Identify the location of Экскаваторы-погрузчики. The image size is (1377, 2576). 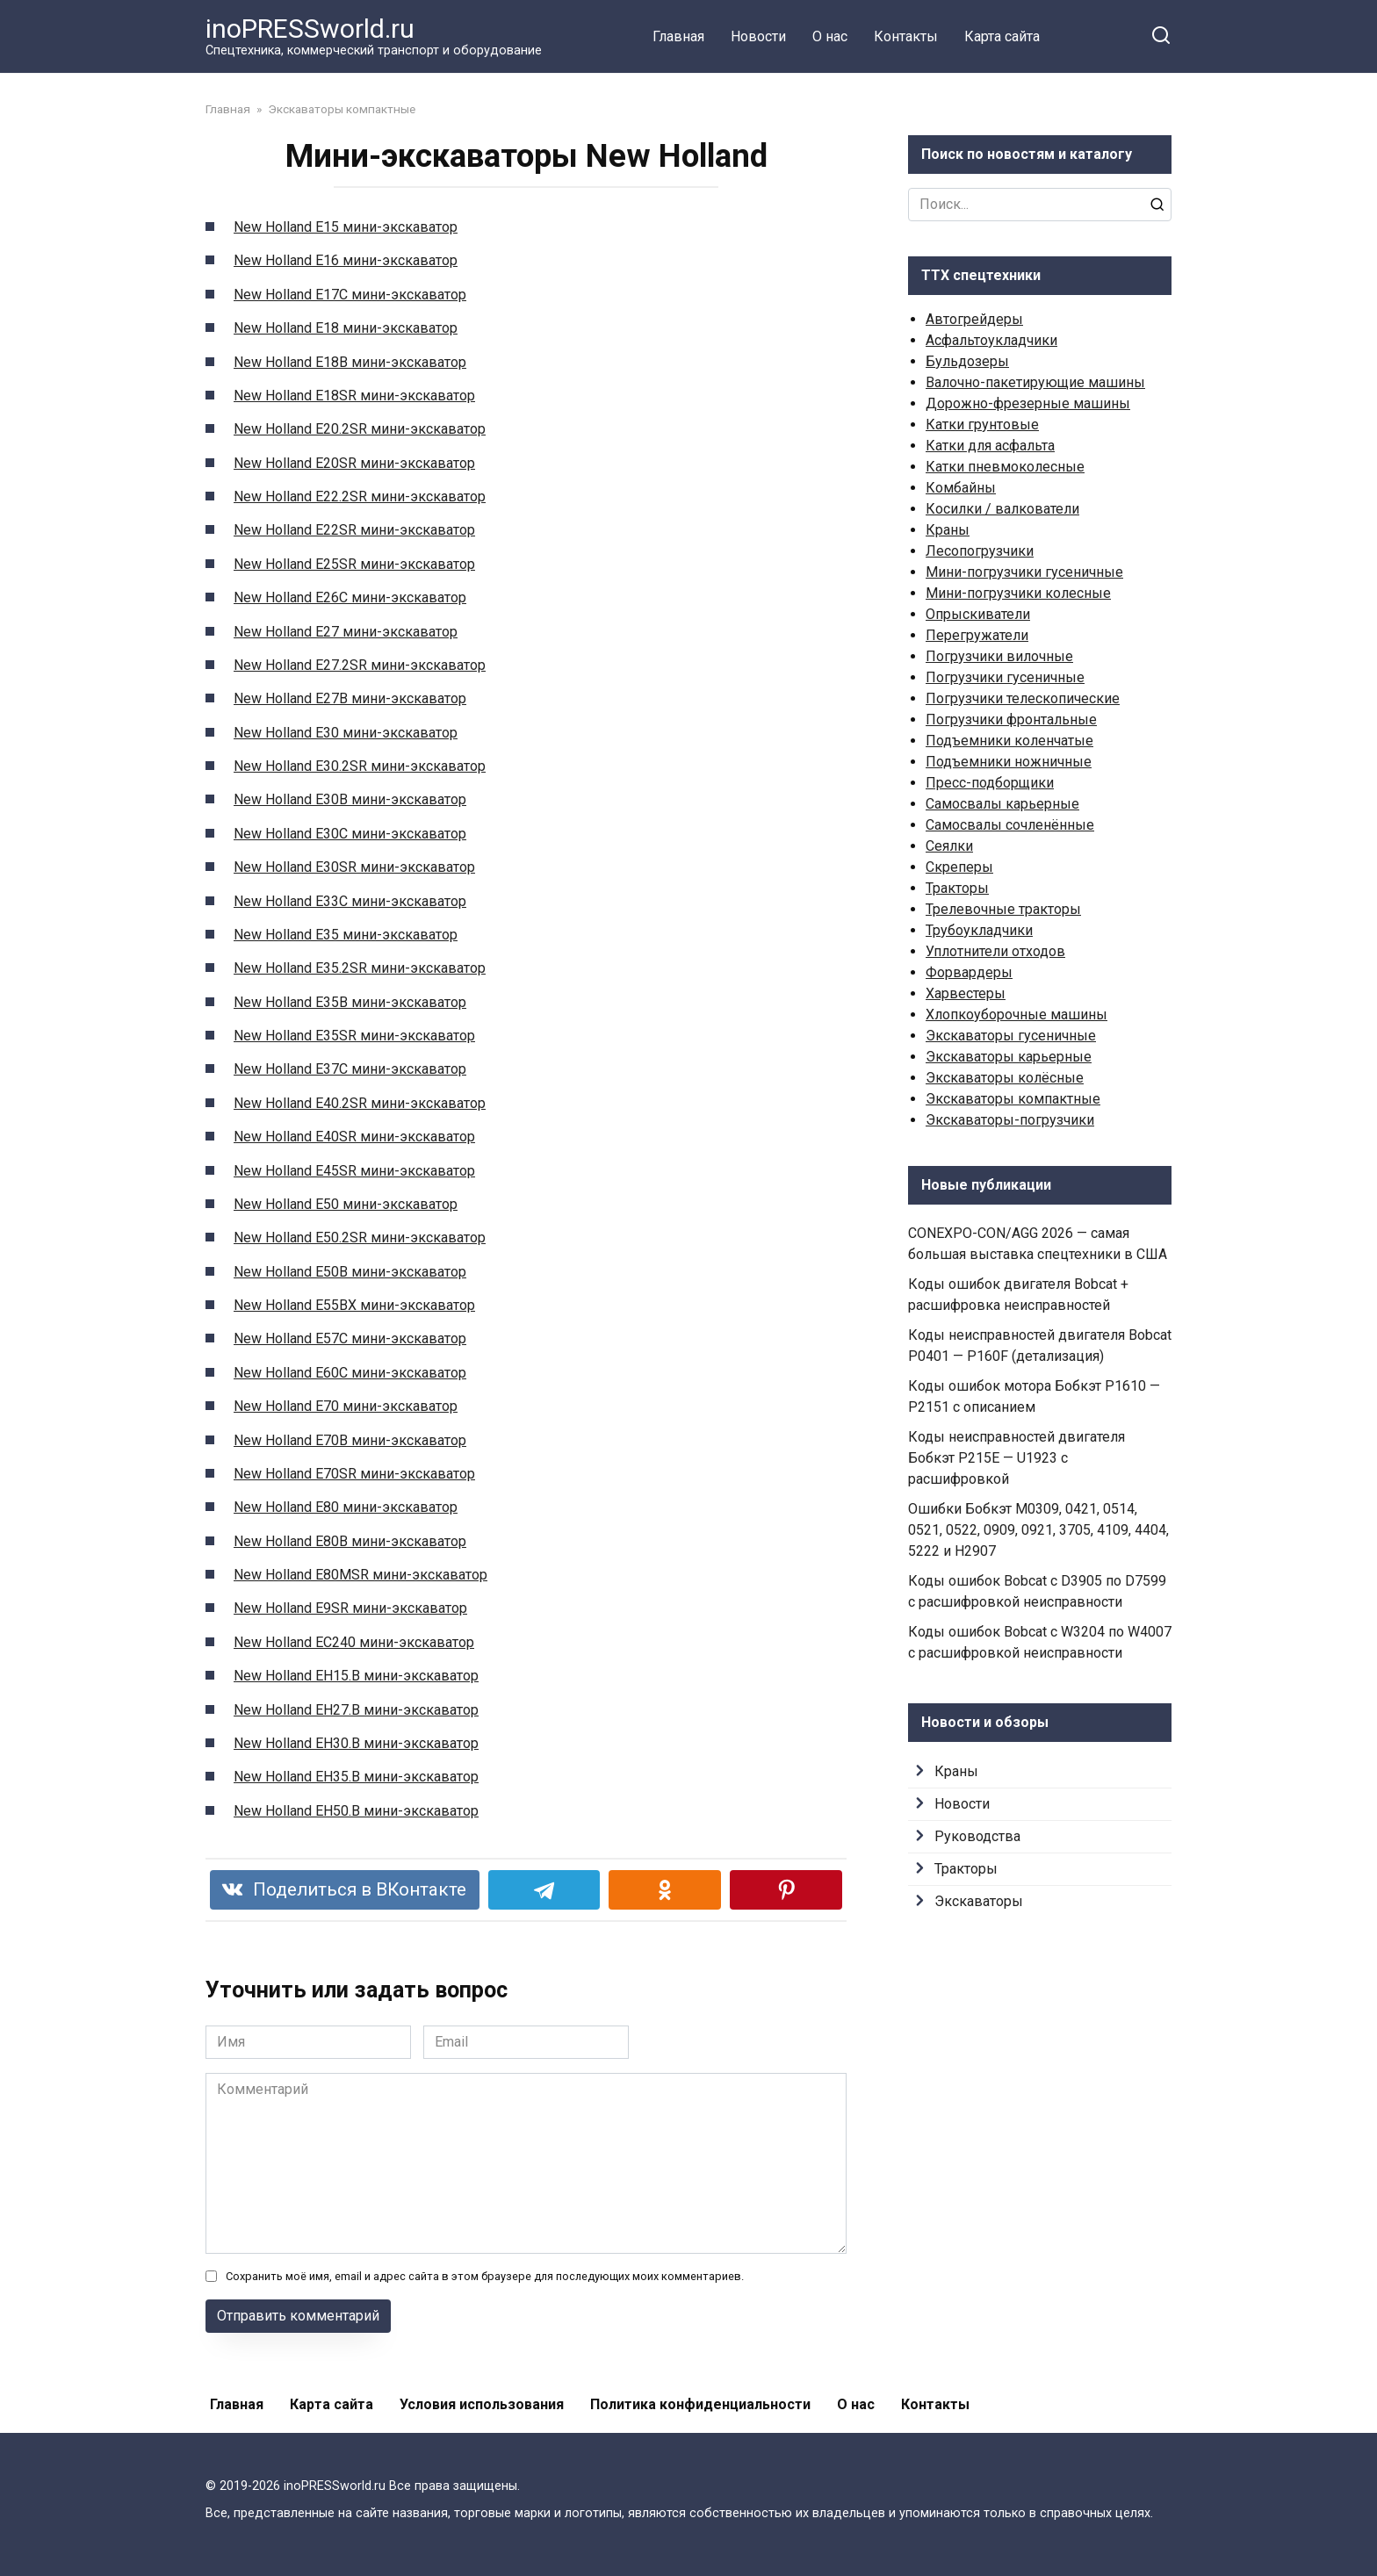
(1010, 1120).